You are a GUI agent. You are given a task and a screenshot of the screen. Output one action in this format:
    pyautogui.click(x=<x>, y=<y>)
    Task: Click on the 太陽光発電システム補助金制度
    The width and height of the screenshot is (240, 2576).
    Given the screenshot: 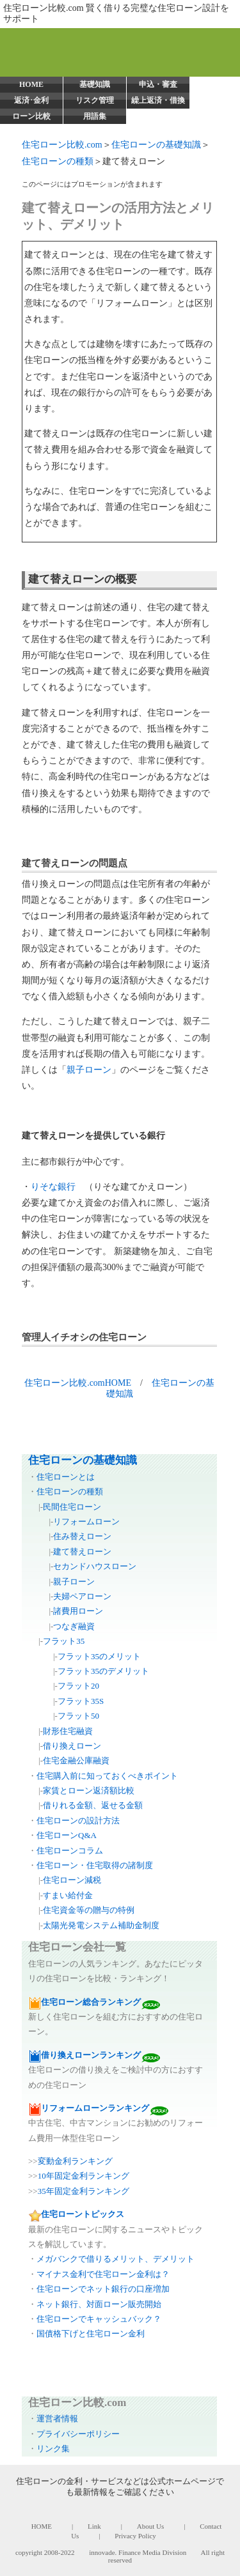 What is the action you would take?
    pyautogui.click(x=101, y=1925)
    